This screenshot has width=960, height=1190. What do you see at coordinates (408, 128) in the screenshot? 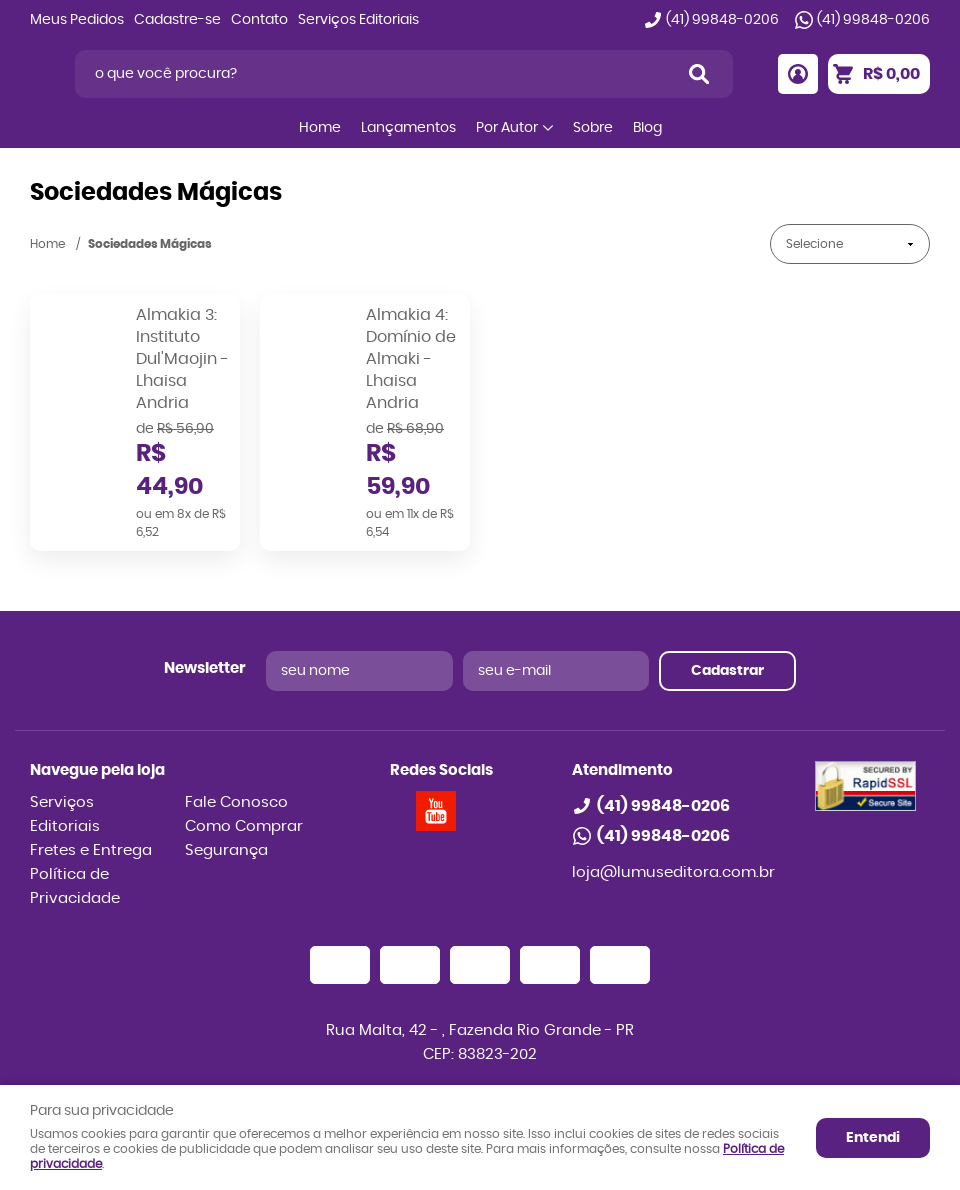
I see `Lançamentos` at bounding box center [408, 128].